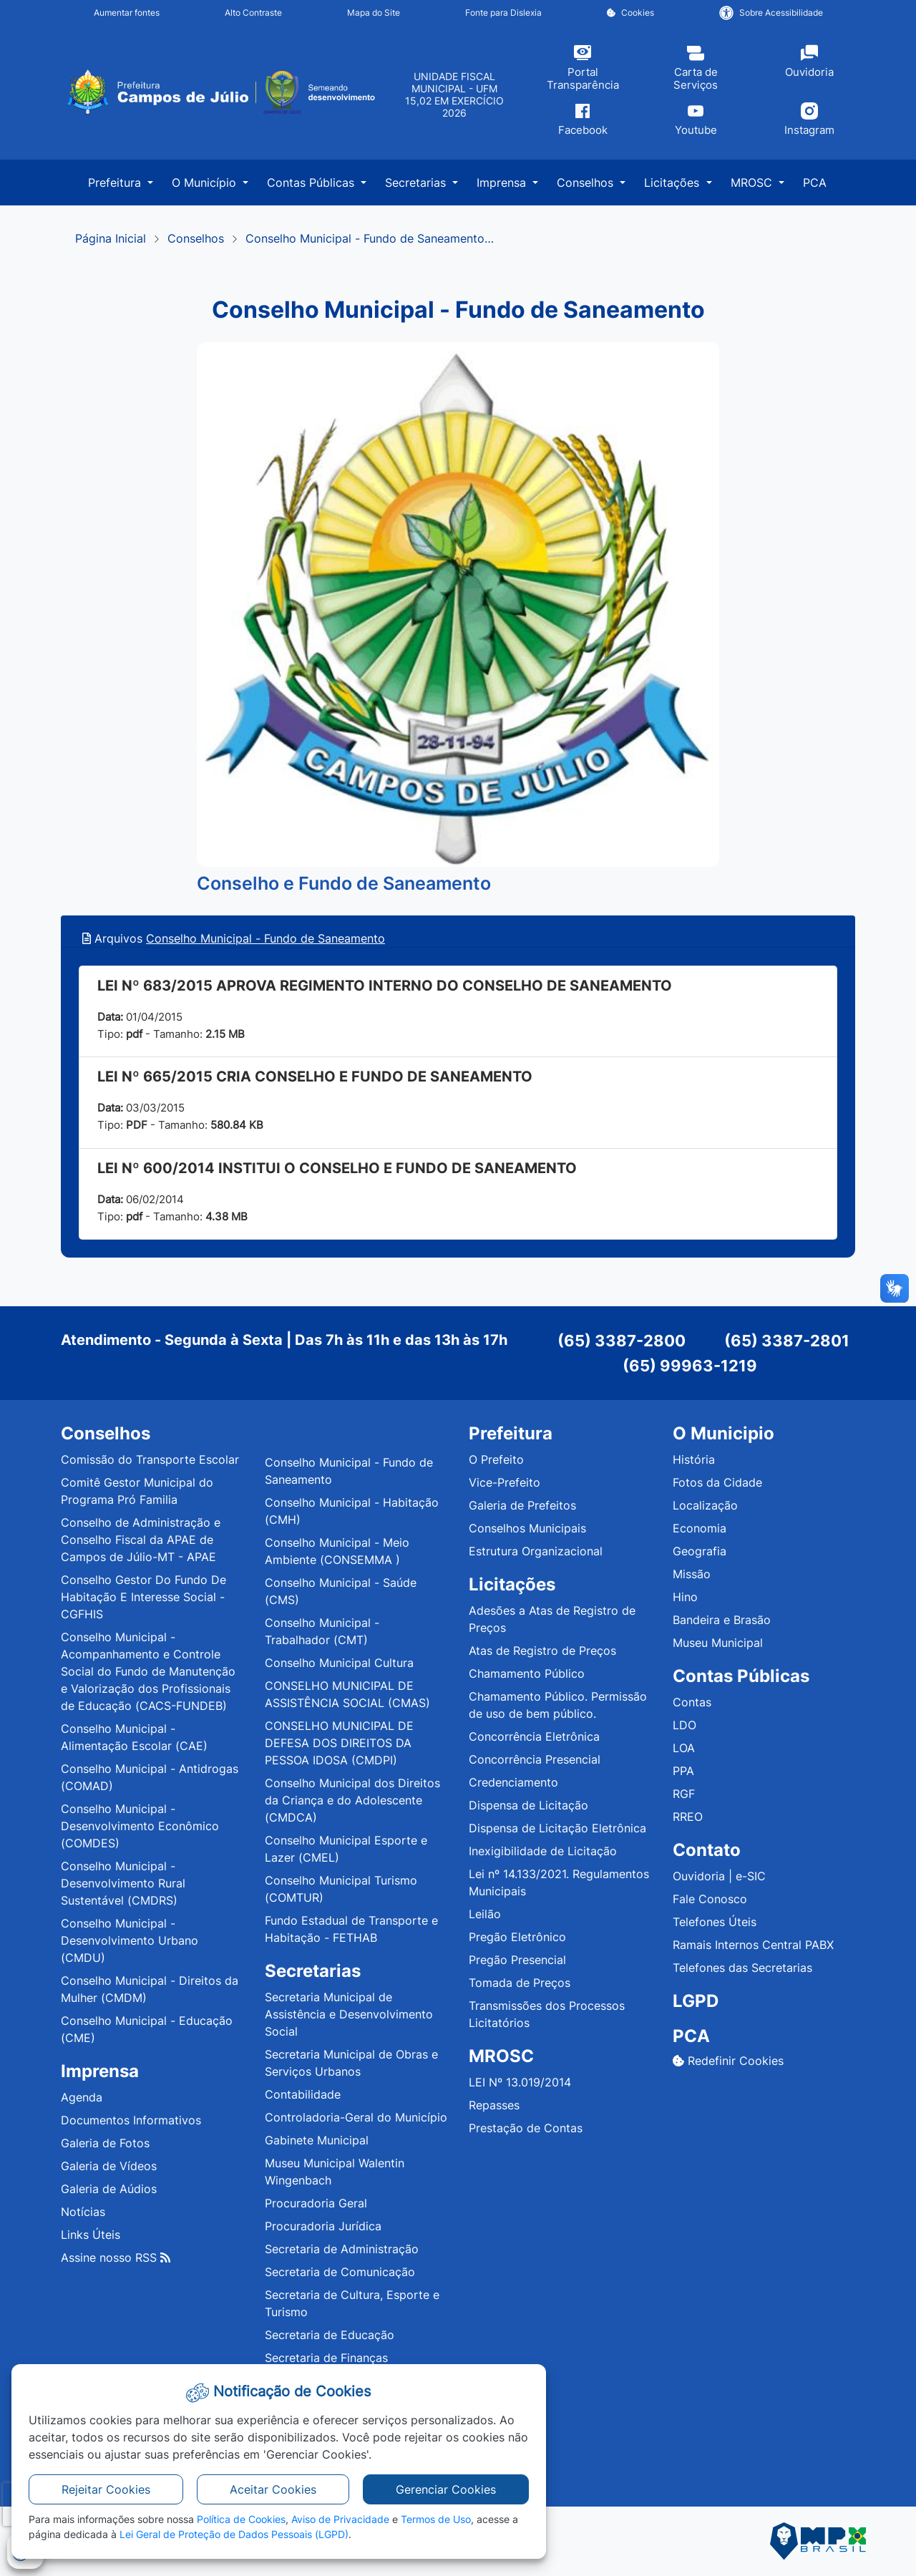 The image size is (916, 2576). What do you see at coordinates (504, 1482) in the screenshot?
I see `Vice-Prefeito` at bounding box center [504, 1482].